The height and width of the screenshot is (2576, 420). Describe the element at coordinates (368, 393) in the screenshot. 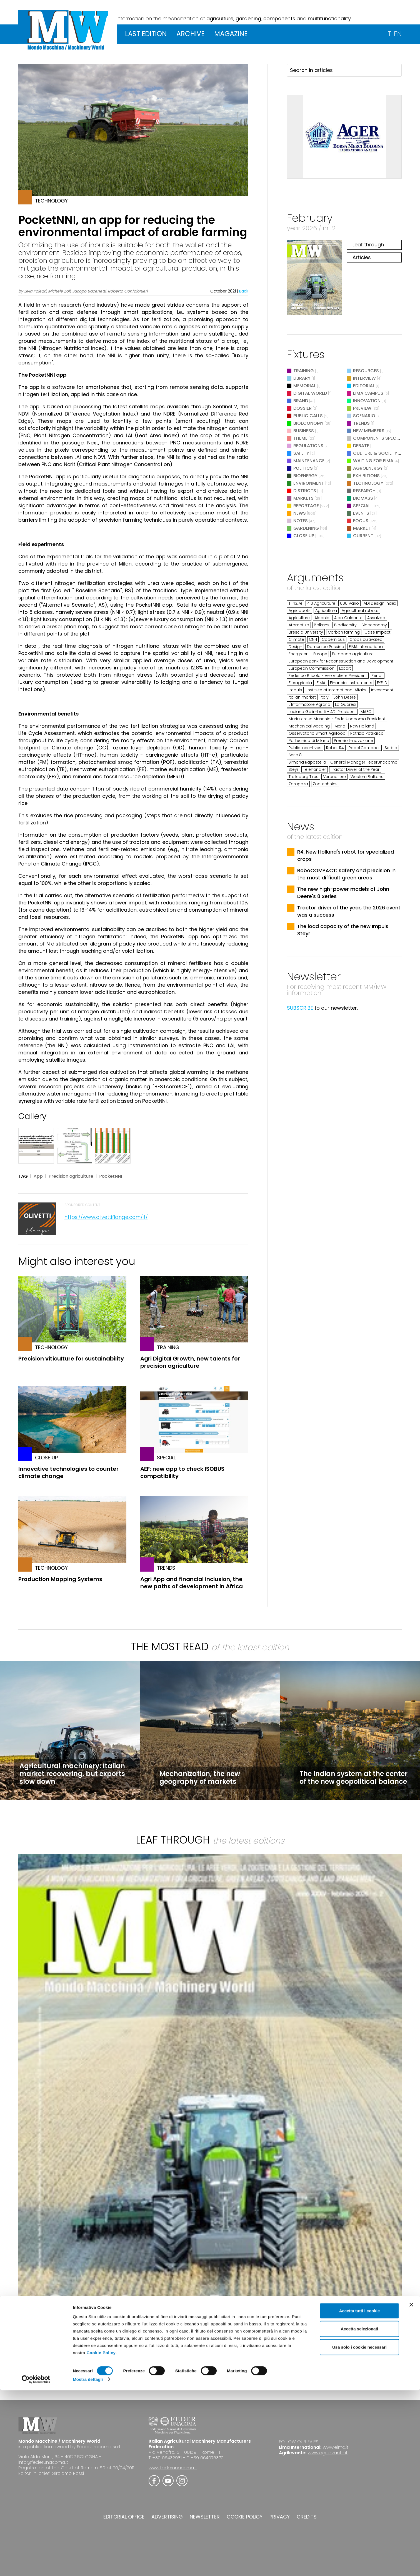

I see `EIMA Campus` at that location.